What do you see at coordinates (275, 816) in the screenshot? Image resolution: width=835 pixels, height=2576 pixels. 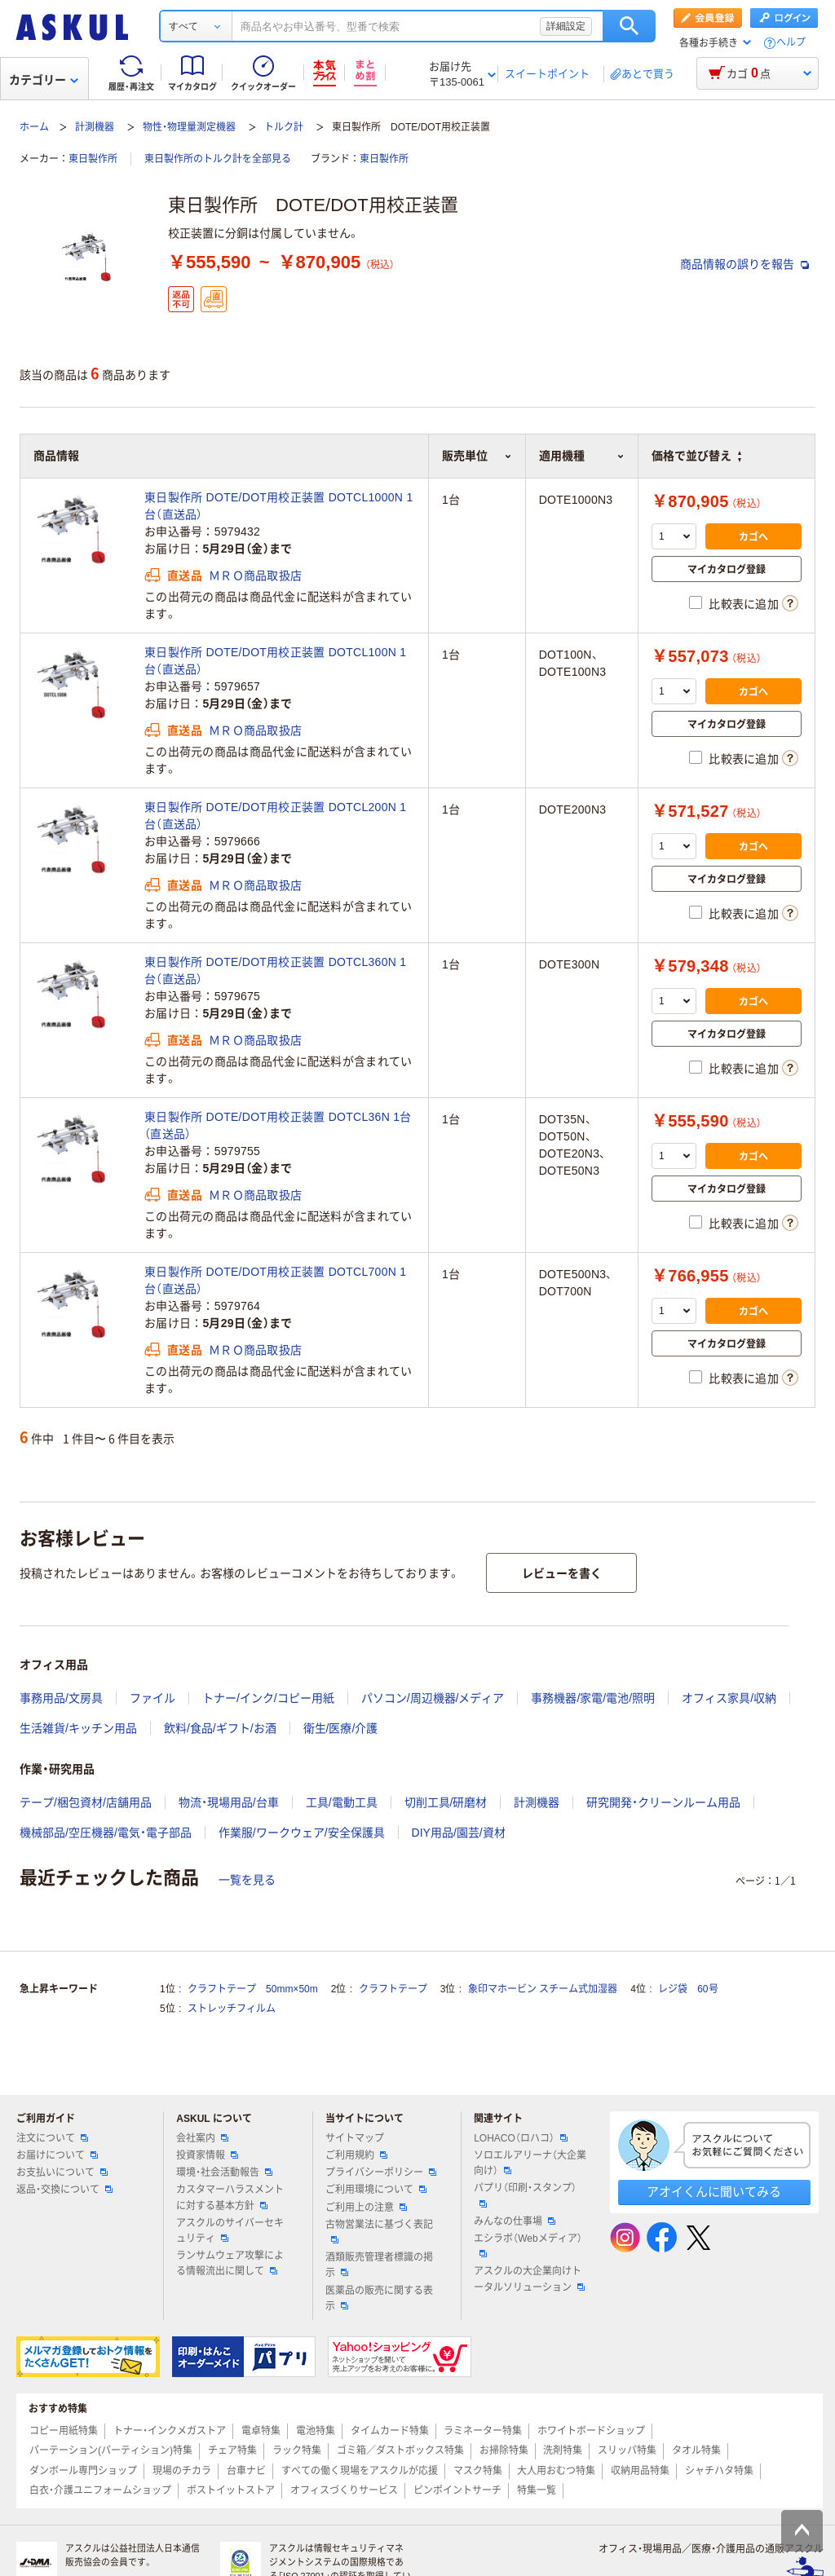 I see `東日製作所 DOTE/DOT用校正装置 DOTCL200N 1台（直送品）` at bounding box center [275, 816].